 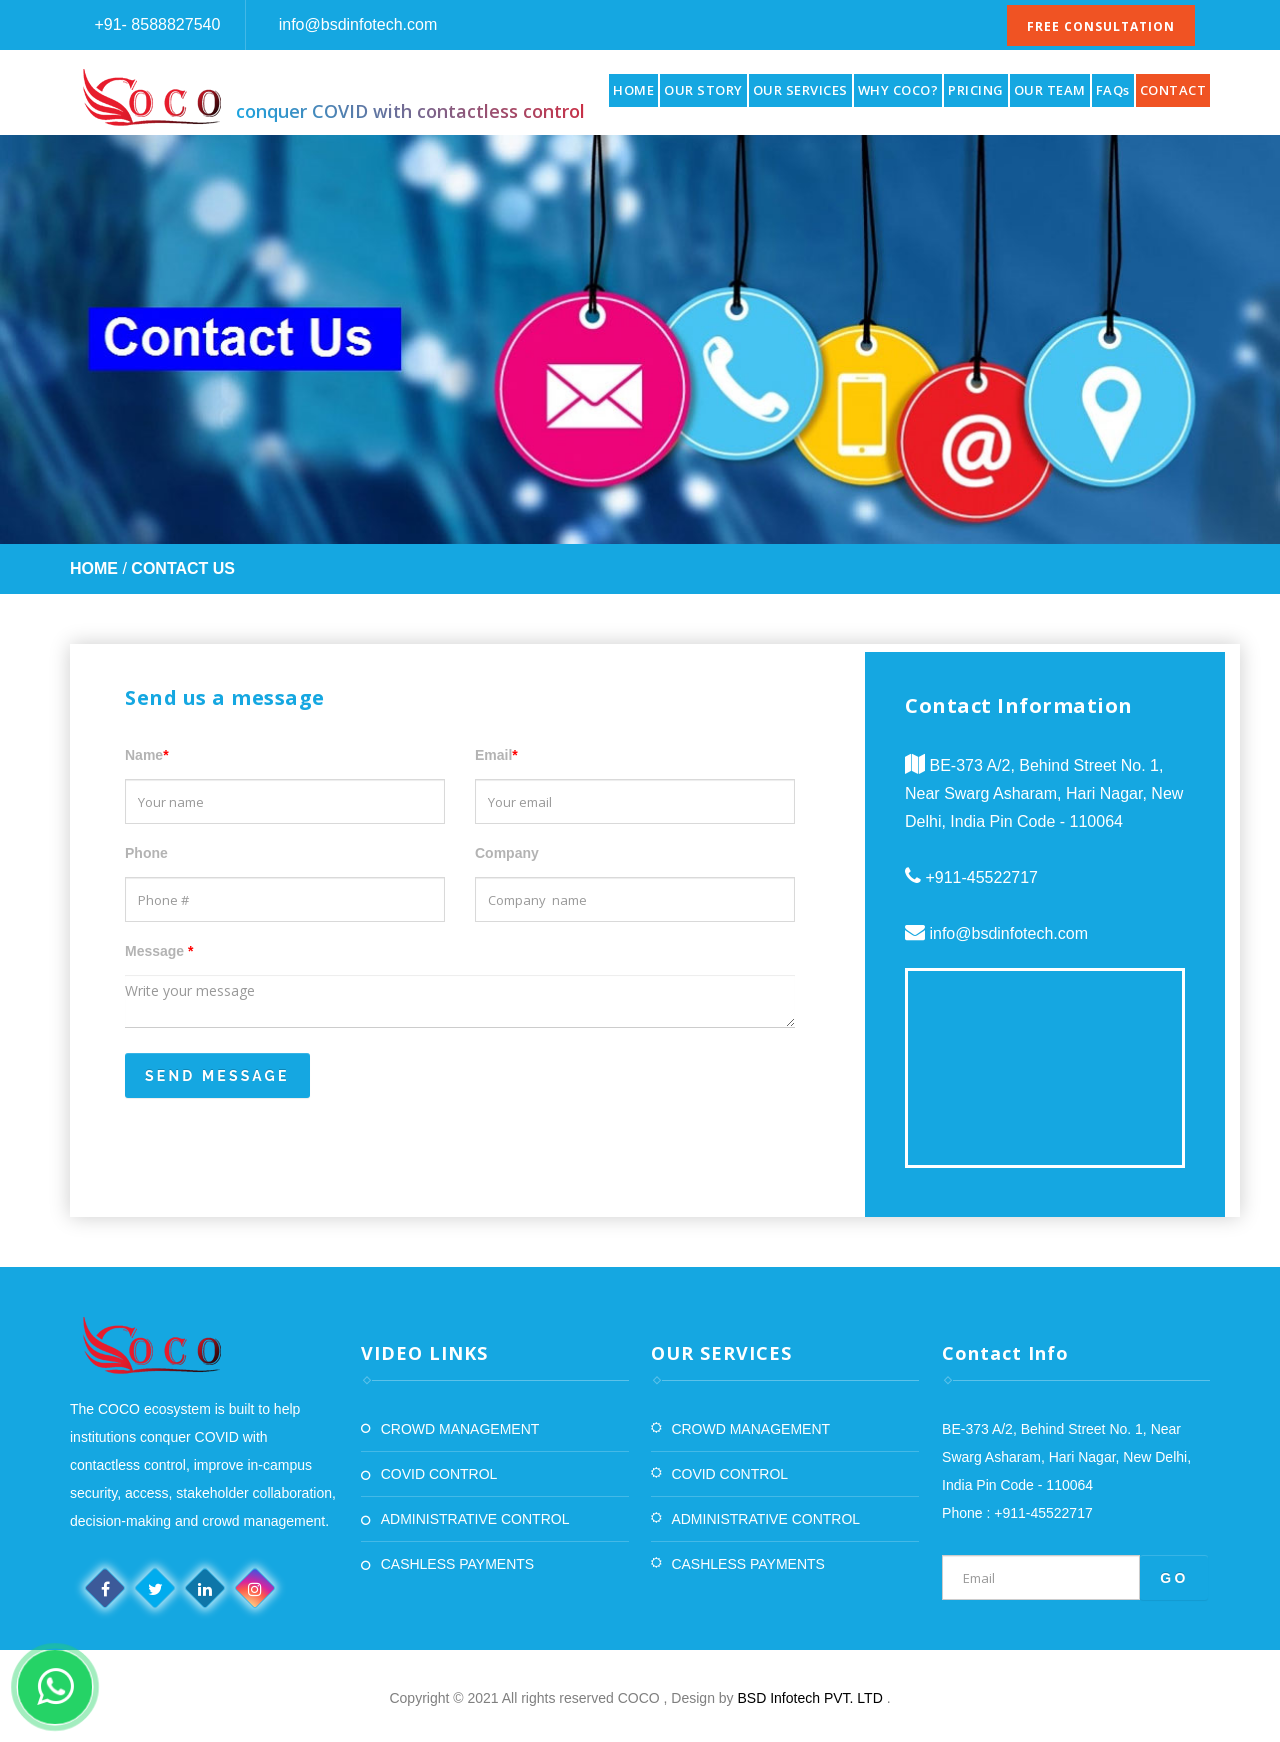 What do you see at coordinates (94, 568) in the screenshot?
I see `Home` at bounding box center [94, 568].